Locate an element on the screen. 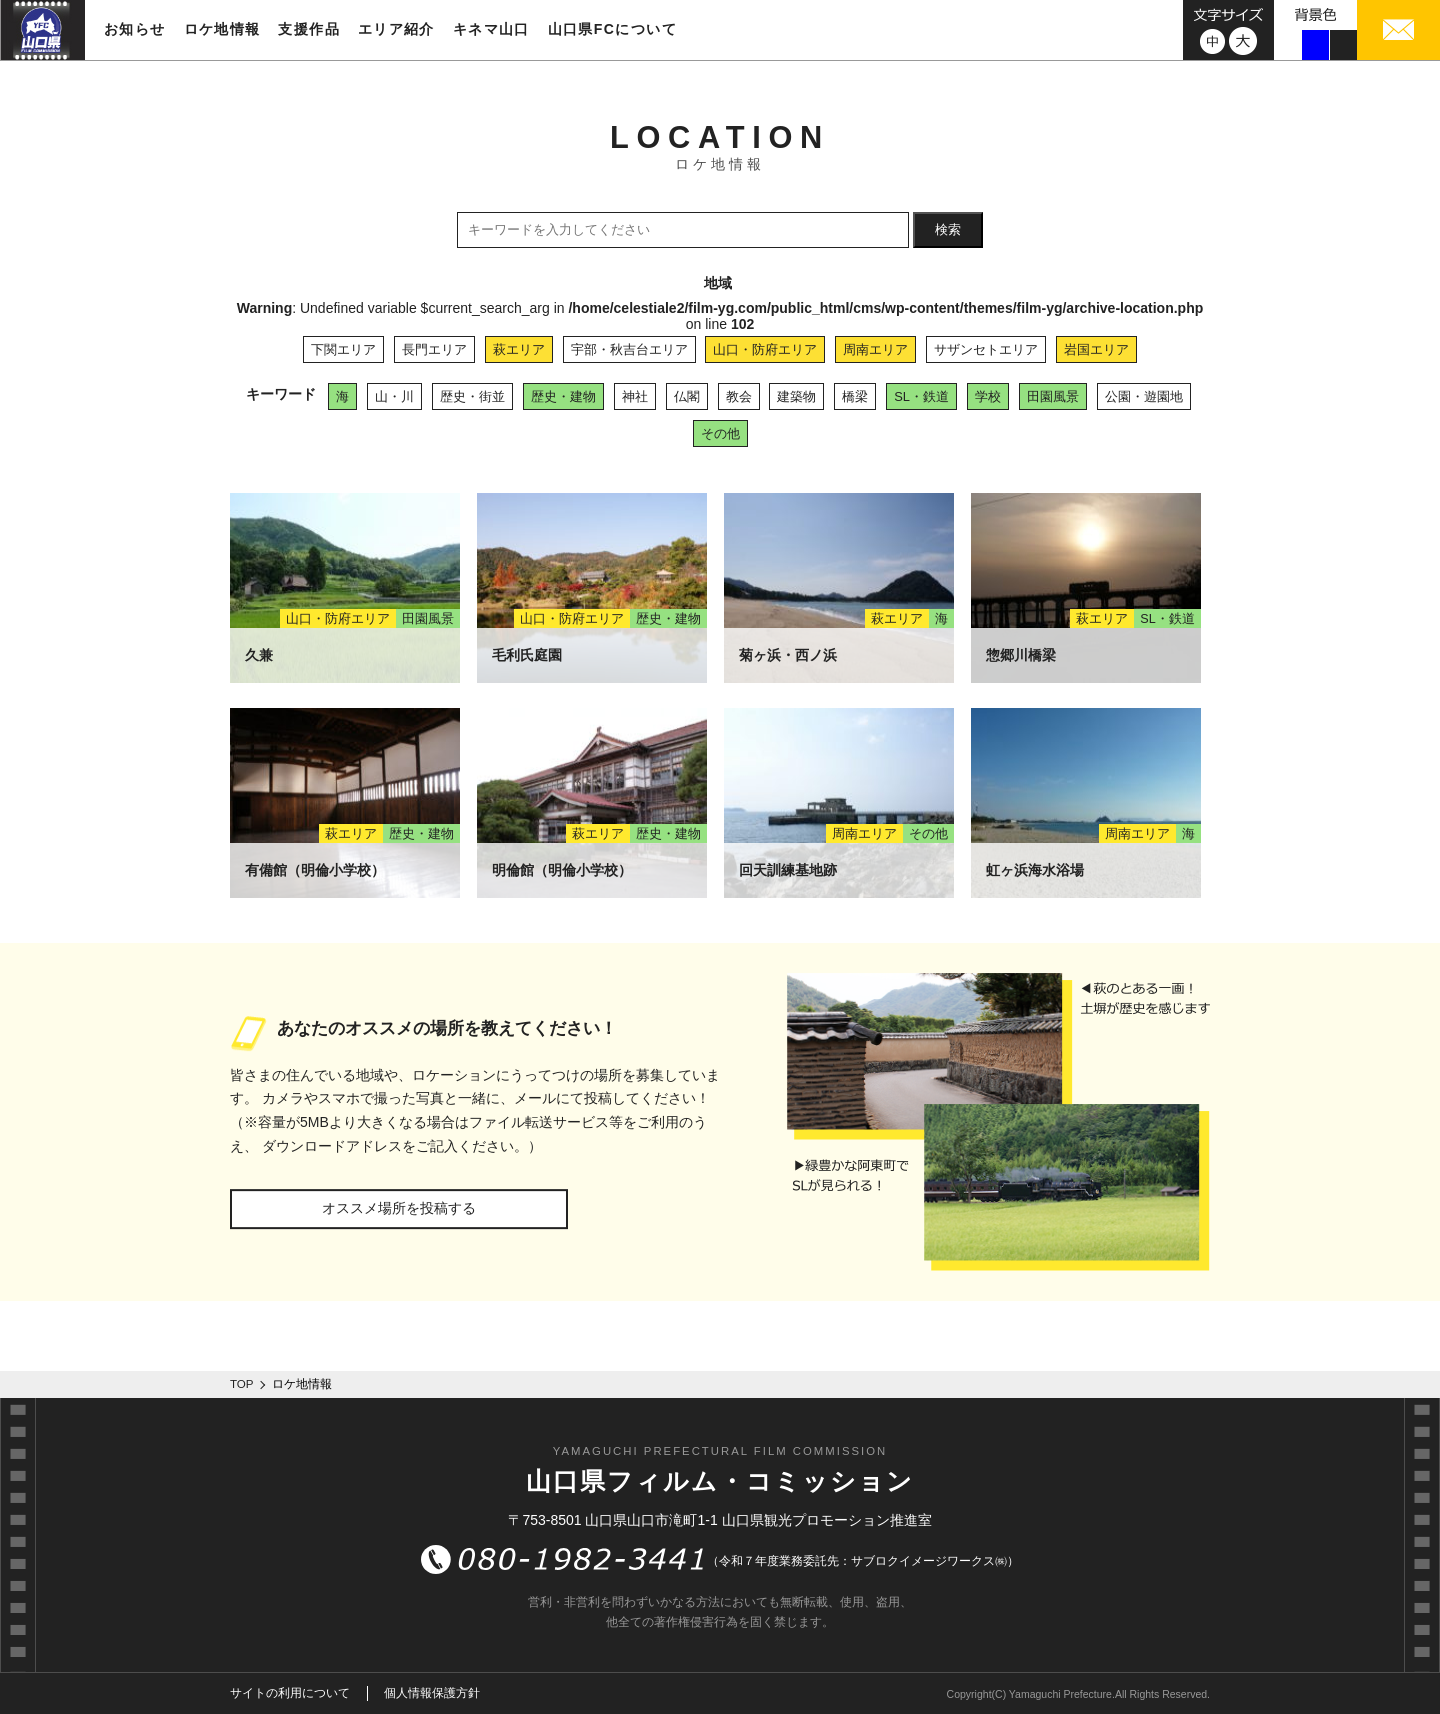 This screenshot has height=1714, width=1440. 宇部・秋吉台エリア is located at coordinates (629, 349).